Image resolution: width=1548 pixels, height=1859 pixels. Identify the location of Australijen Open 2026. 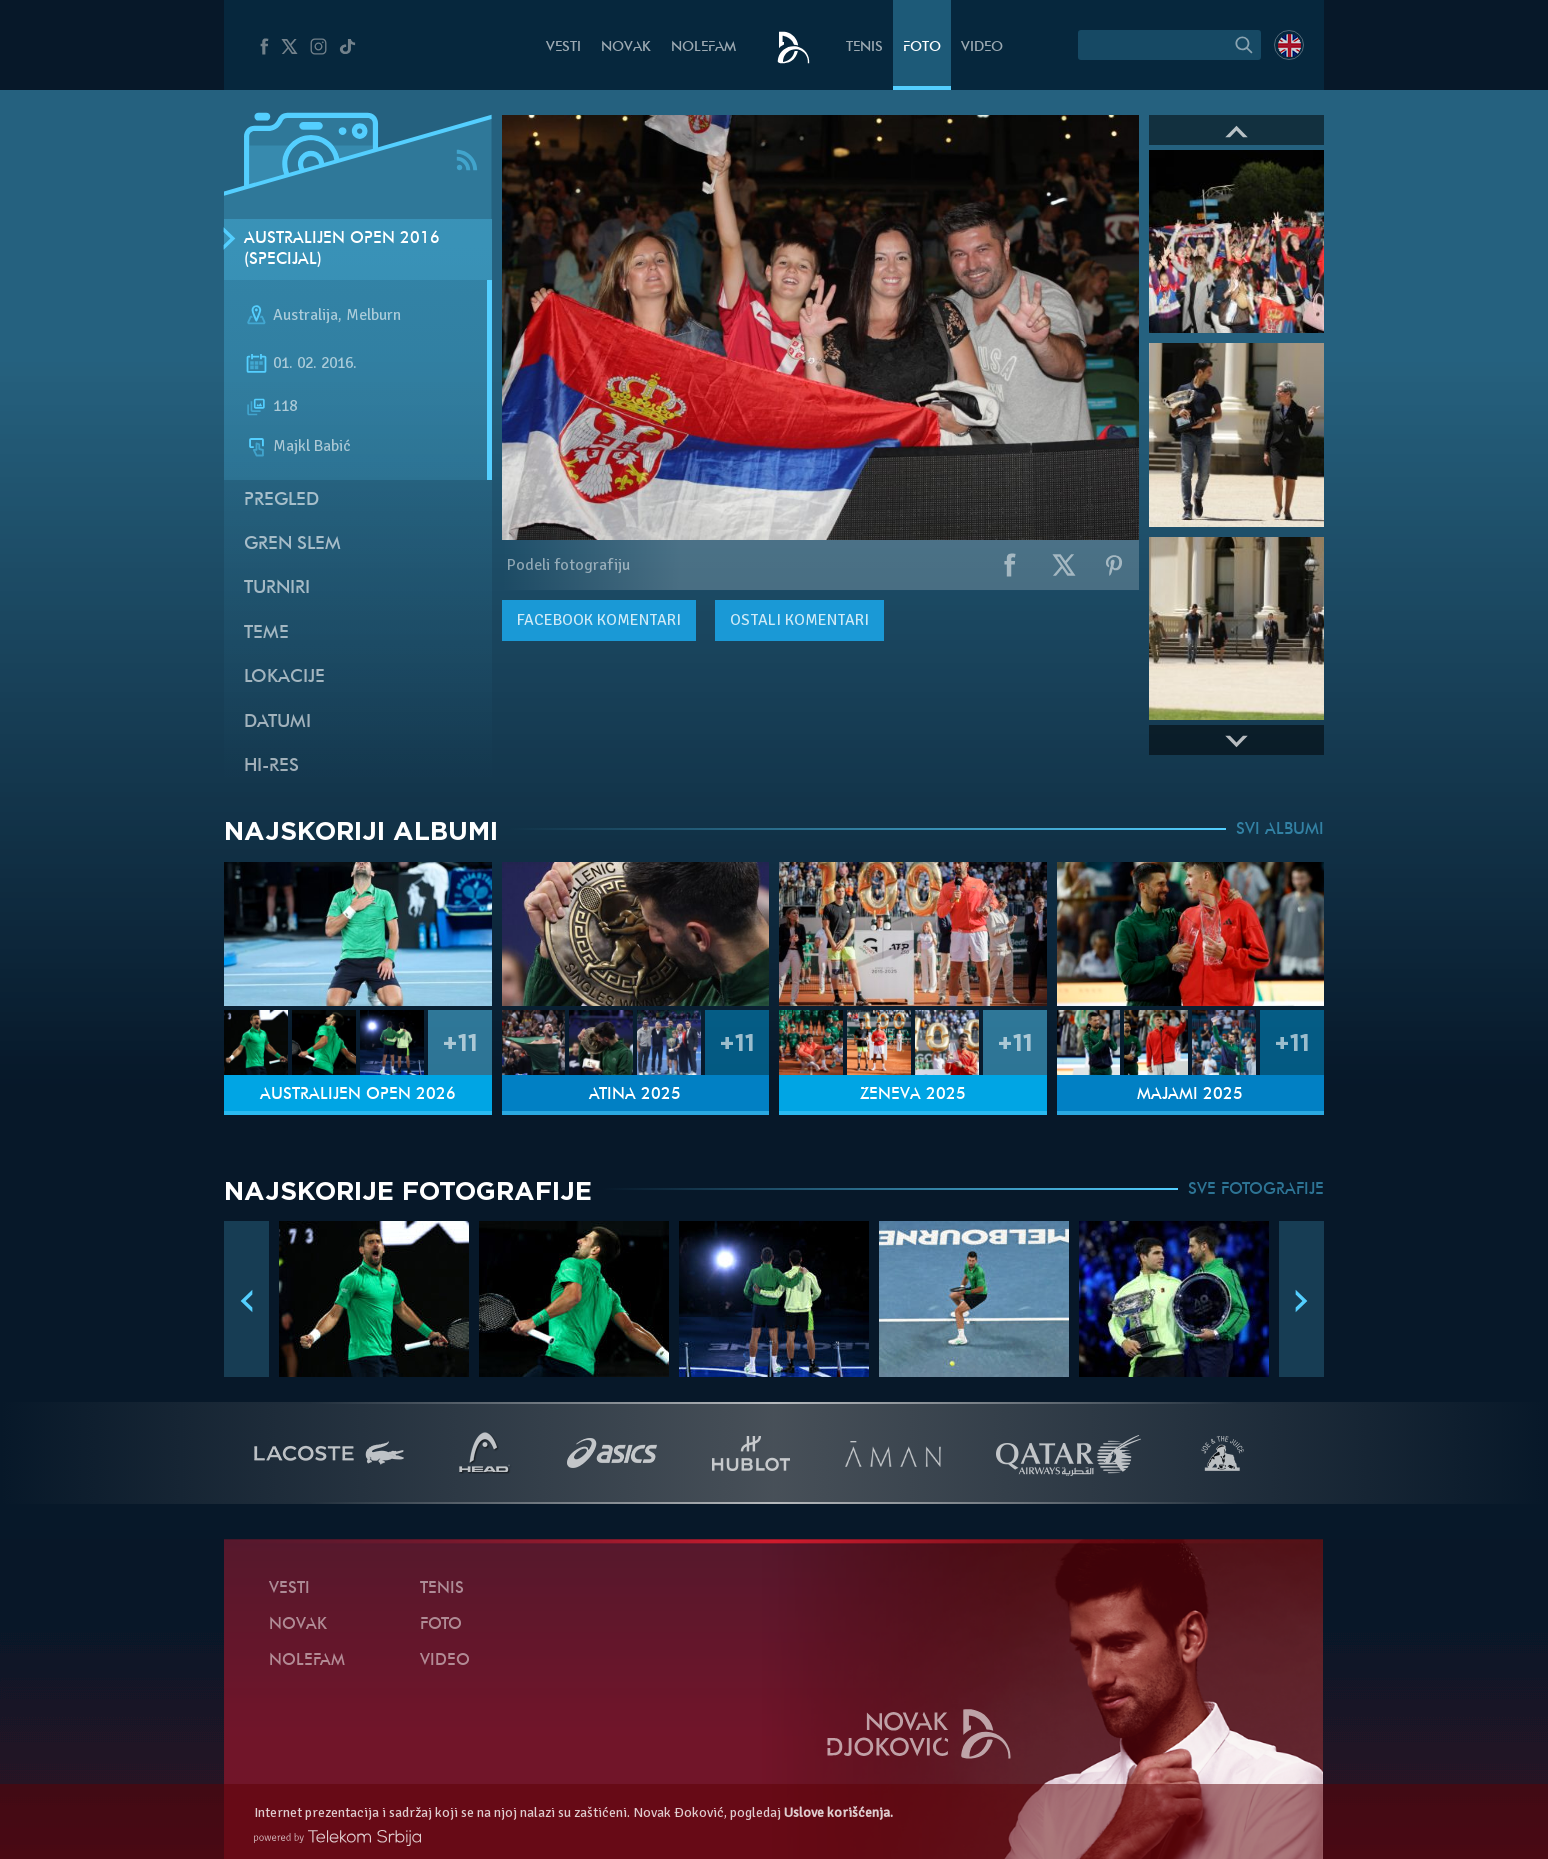
(358, 1095).